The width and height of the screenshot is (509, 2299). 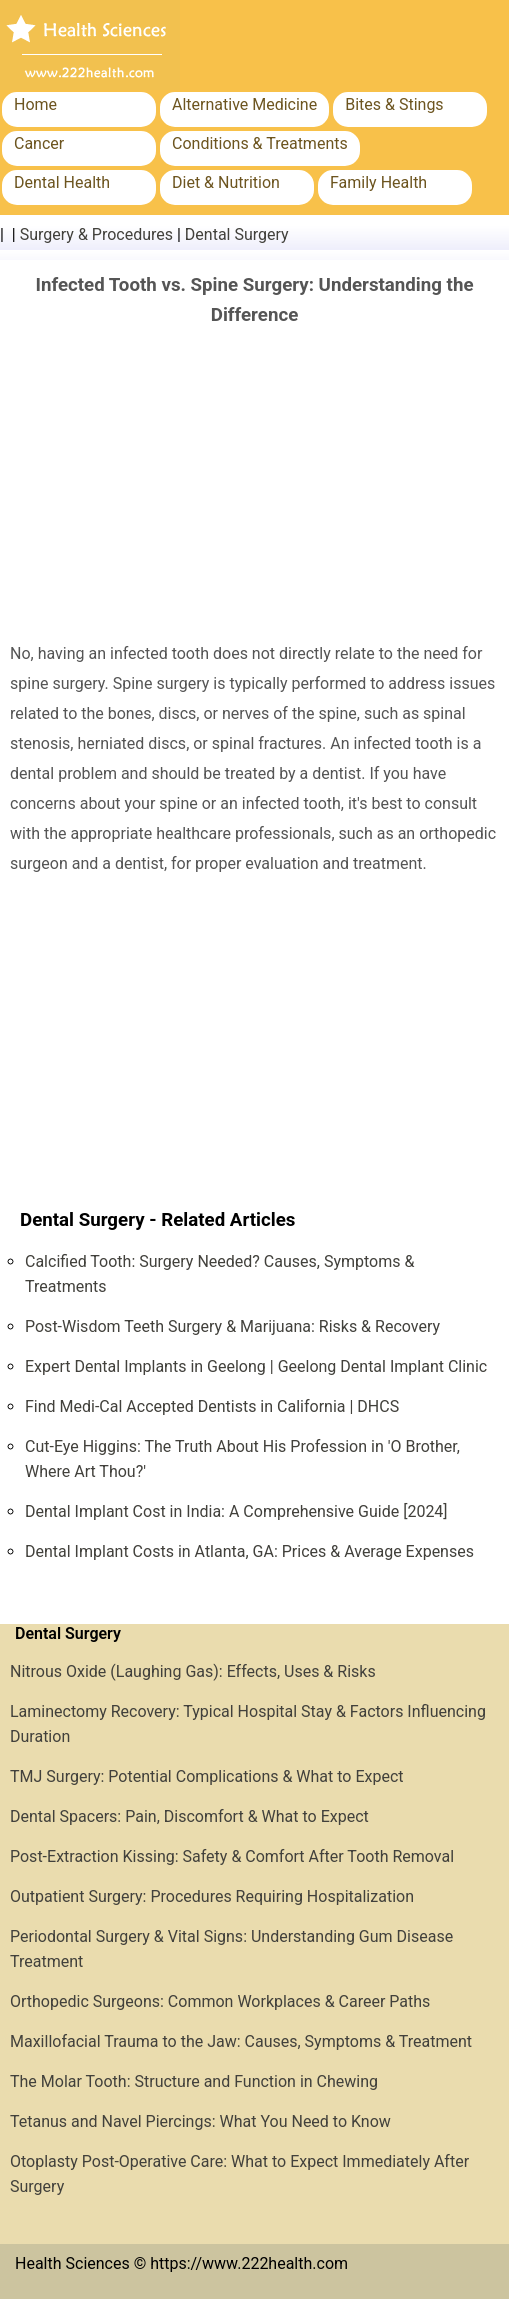 I want to click on Dental Surgery, so click(x=237, y=234).